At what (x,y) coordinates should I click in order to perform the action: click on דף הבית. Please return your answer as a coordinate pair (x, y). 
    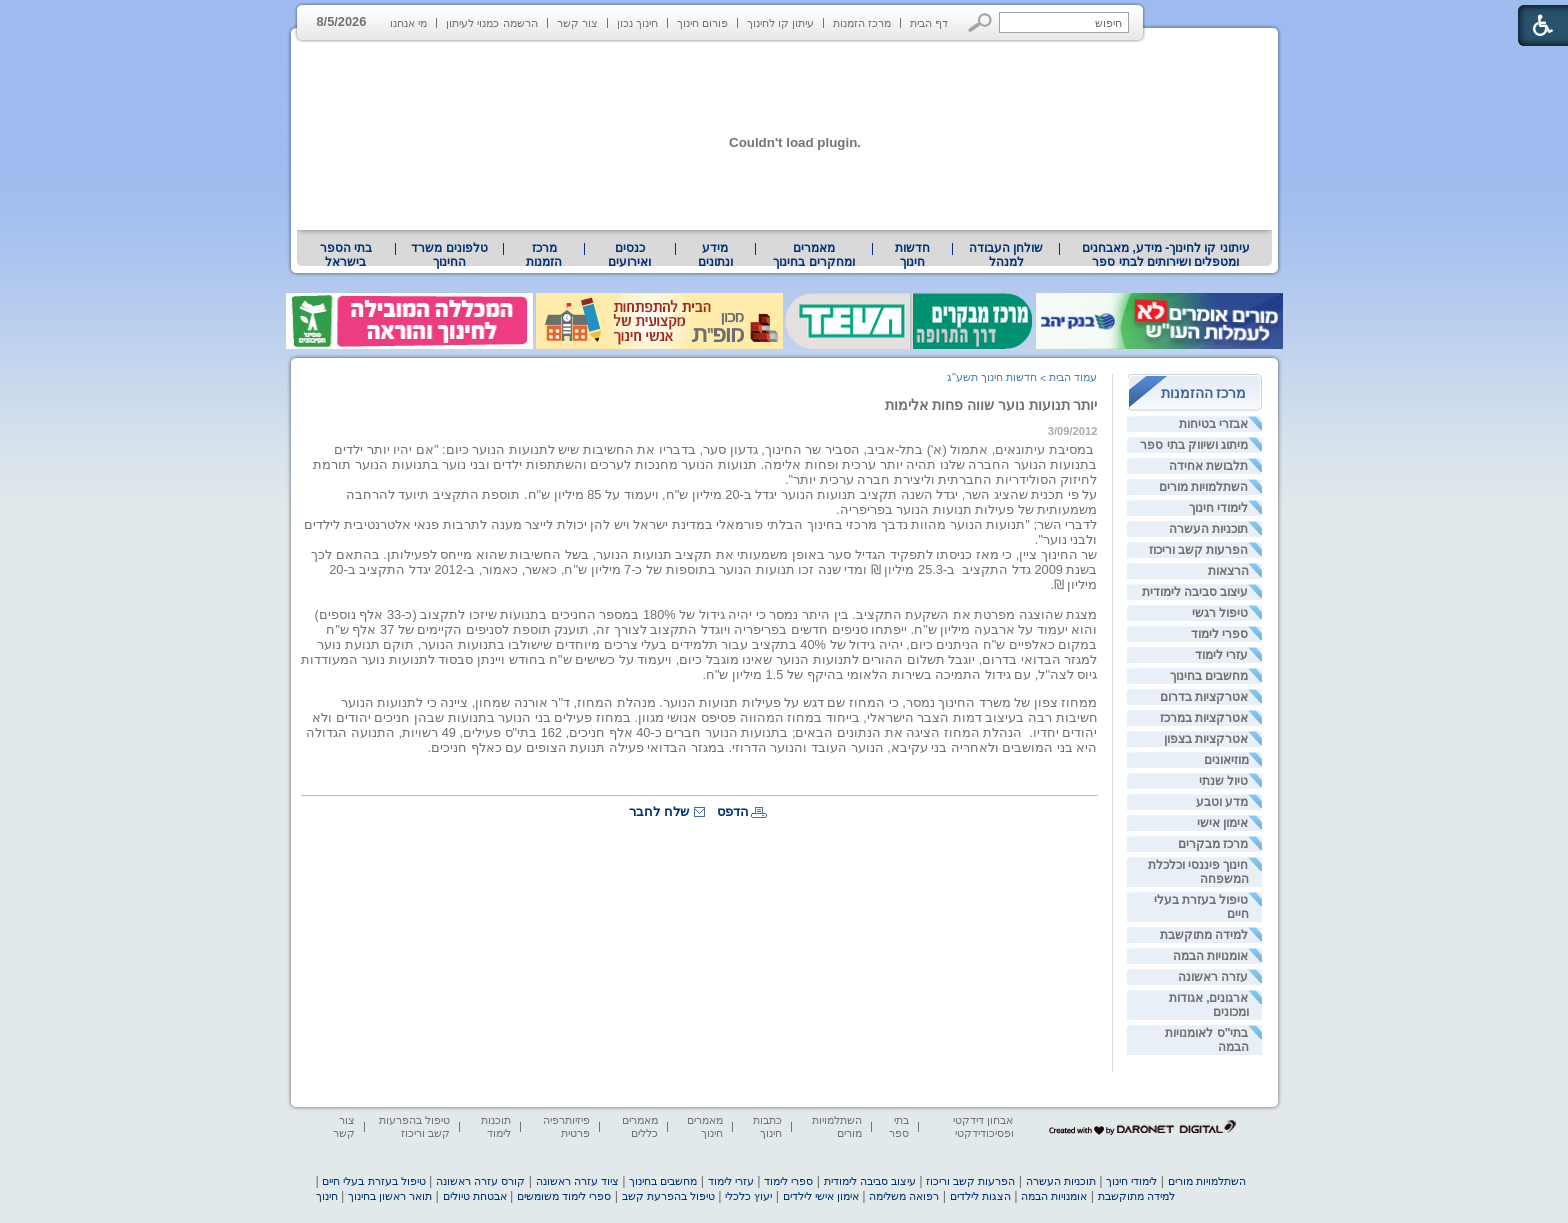
    Looking at the image, I should click on (929, 23).